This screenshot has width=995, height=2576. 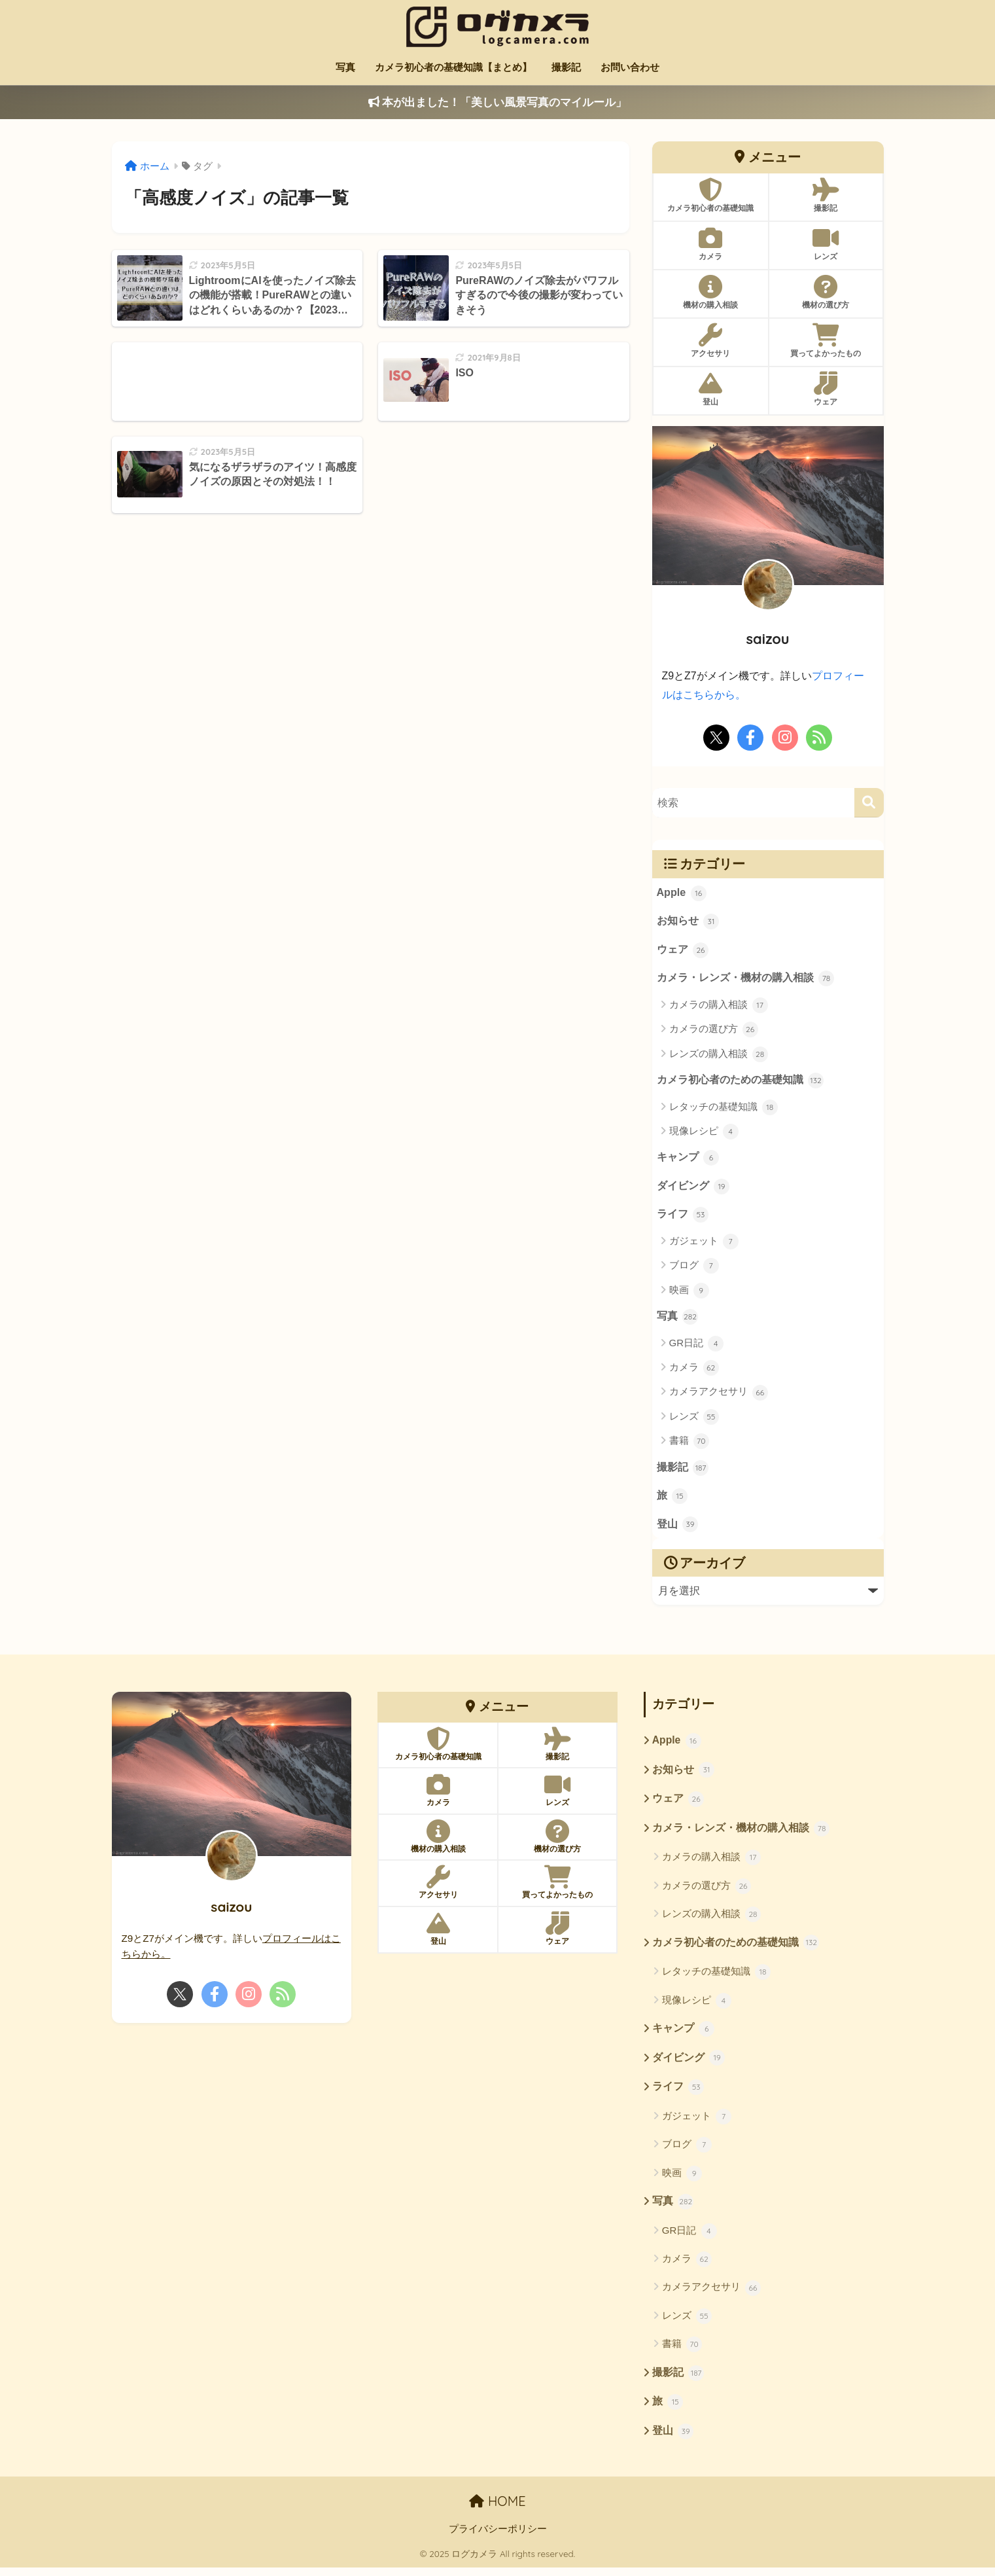 I want to click on ダイビング, so click(x=693, y=1188).